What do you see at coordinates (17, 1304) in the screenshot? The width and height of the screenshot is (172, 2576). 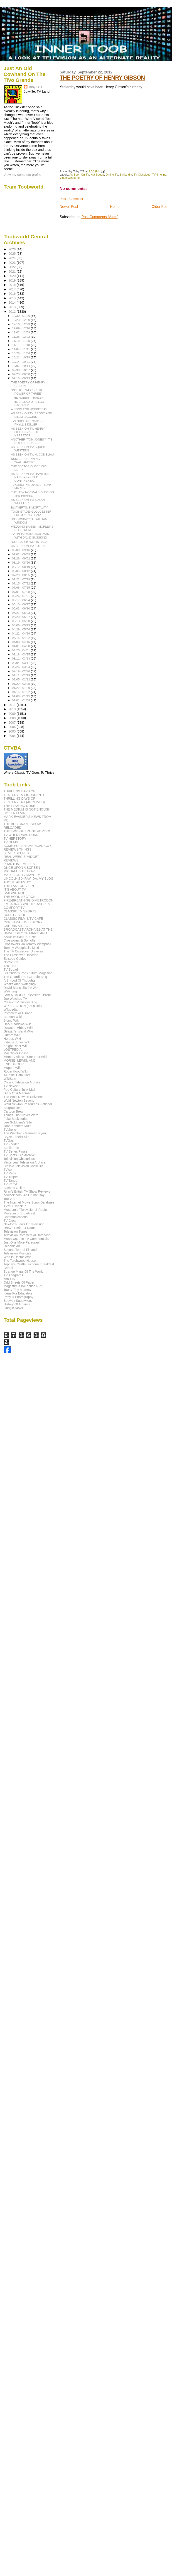 I see `History Of America` at bounding box center [17, 1304].